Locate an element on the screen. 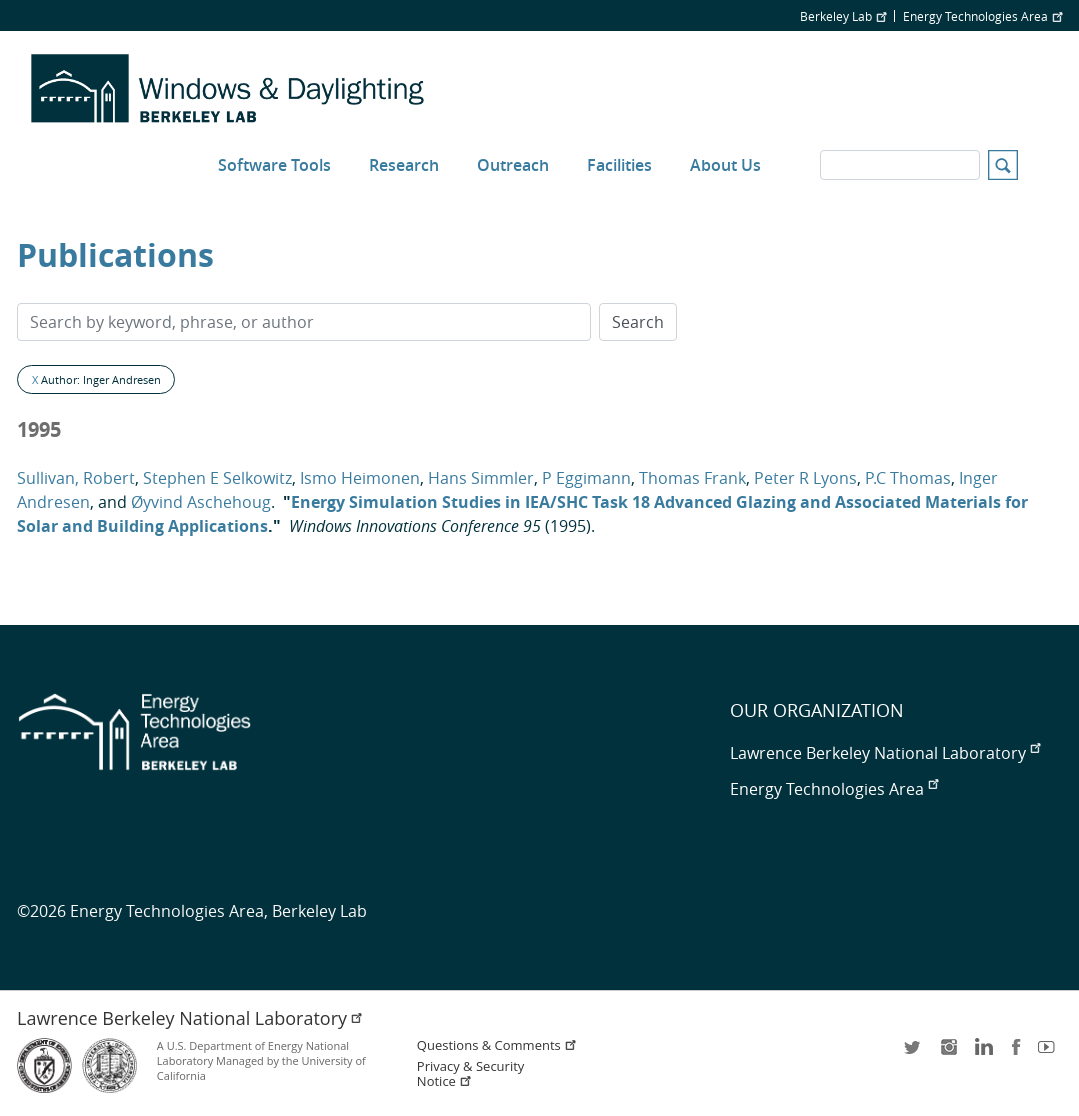 The width and height of the screenshot is (1079, 1116). Ismo Heimonen is located at coordinates (360, 478).